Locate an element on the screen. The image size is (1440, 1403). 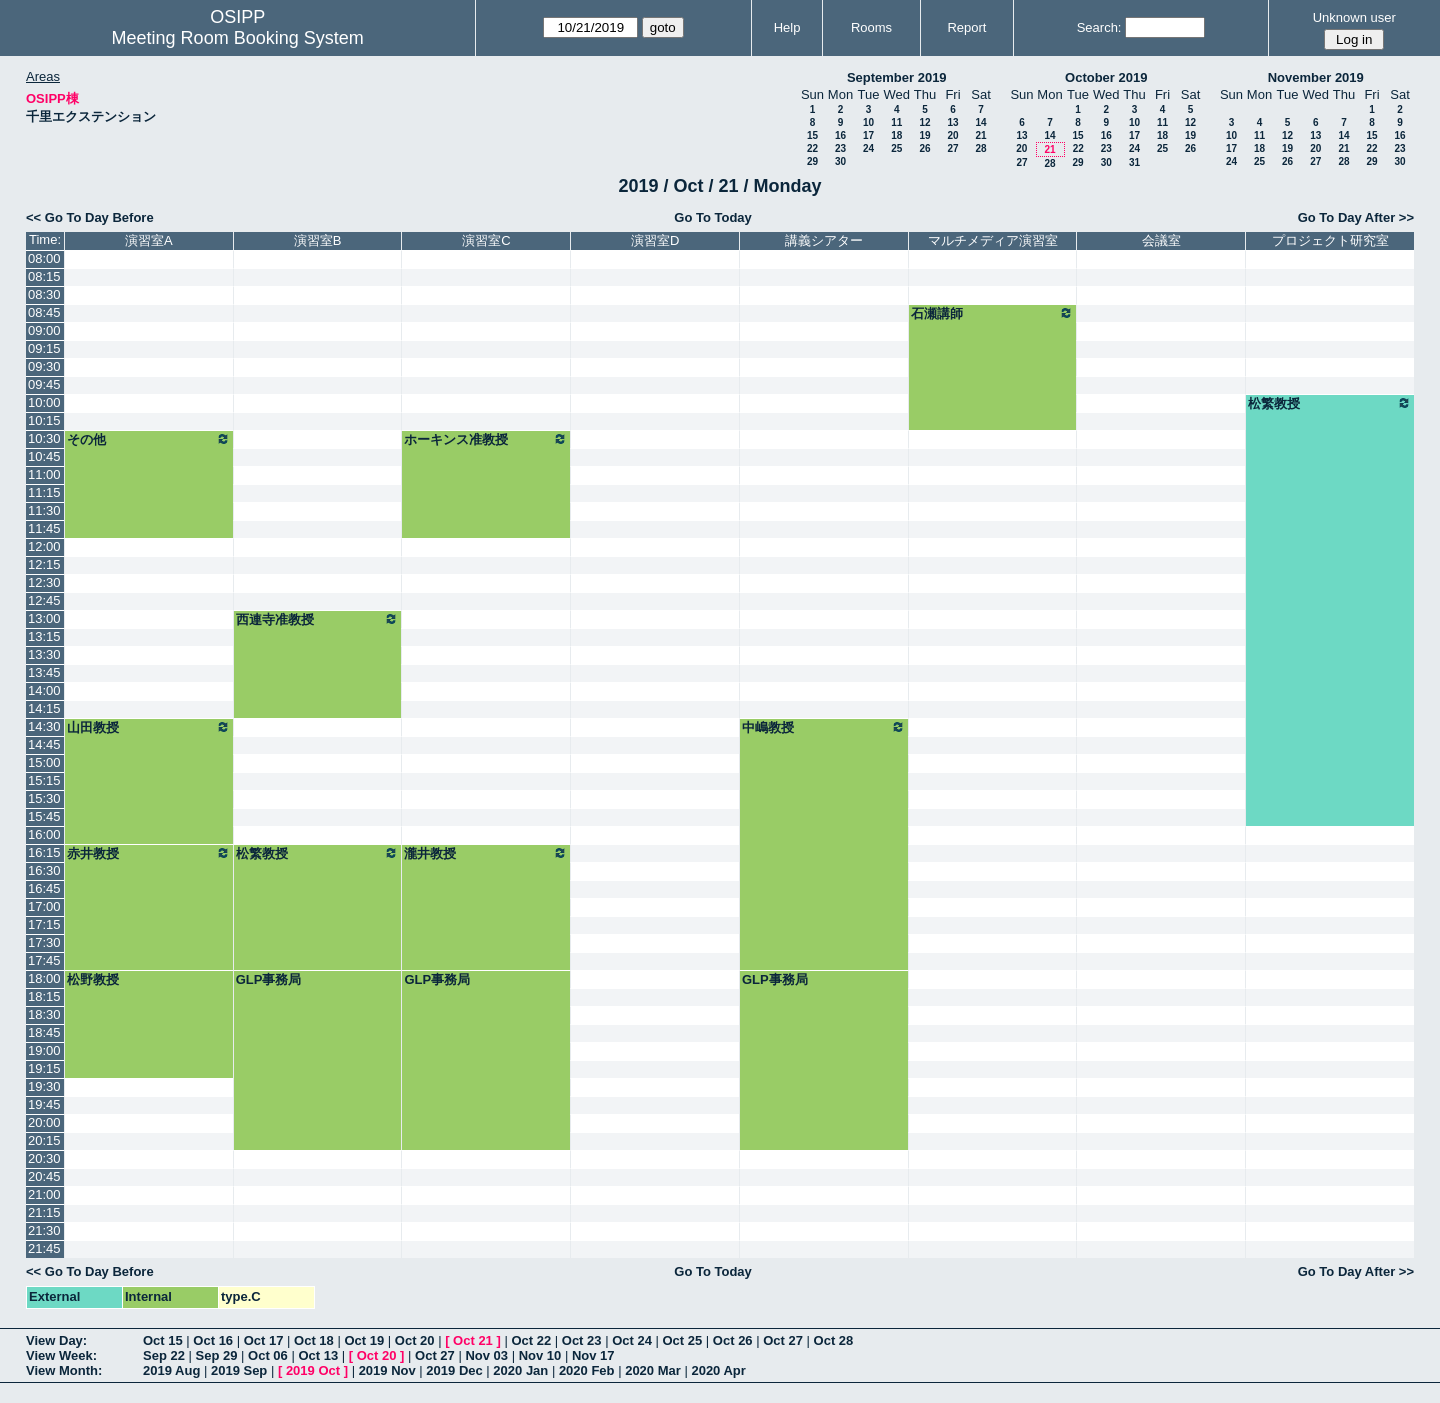
ホーキンス准教授 is located at coordinates (486, 439).